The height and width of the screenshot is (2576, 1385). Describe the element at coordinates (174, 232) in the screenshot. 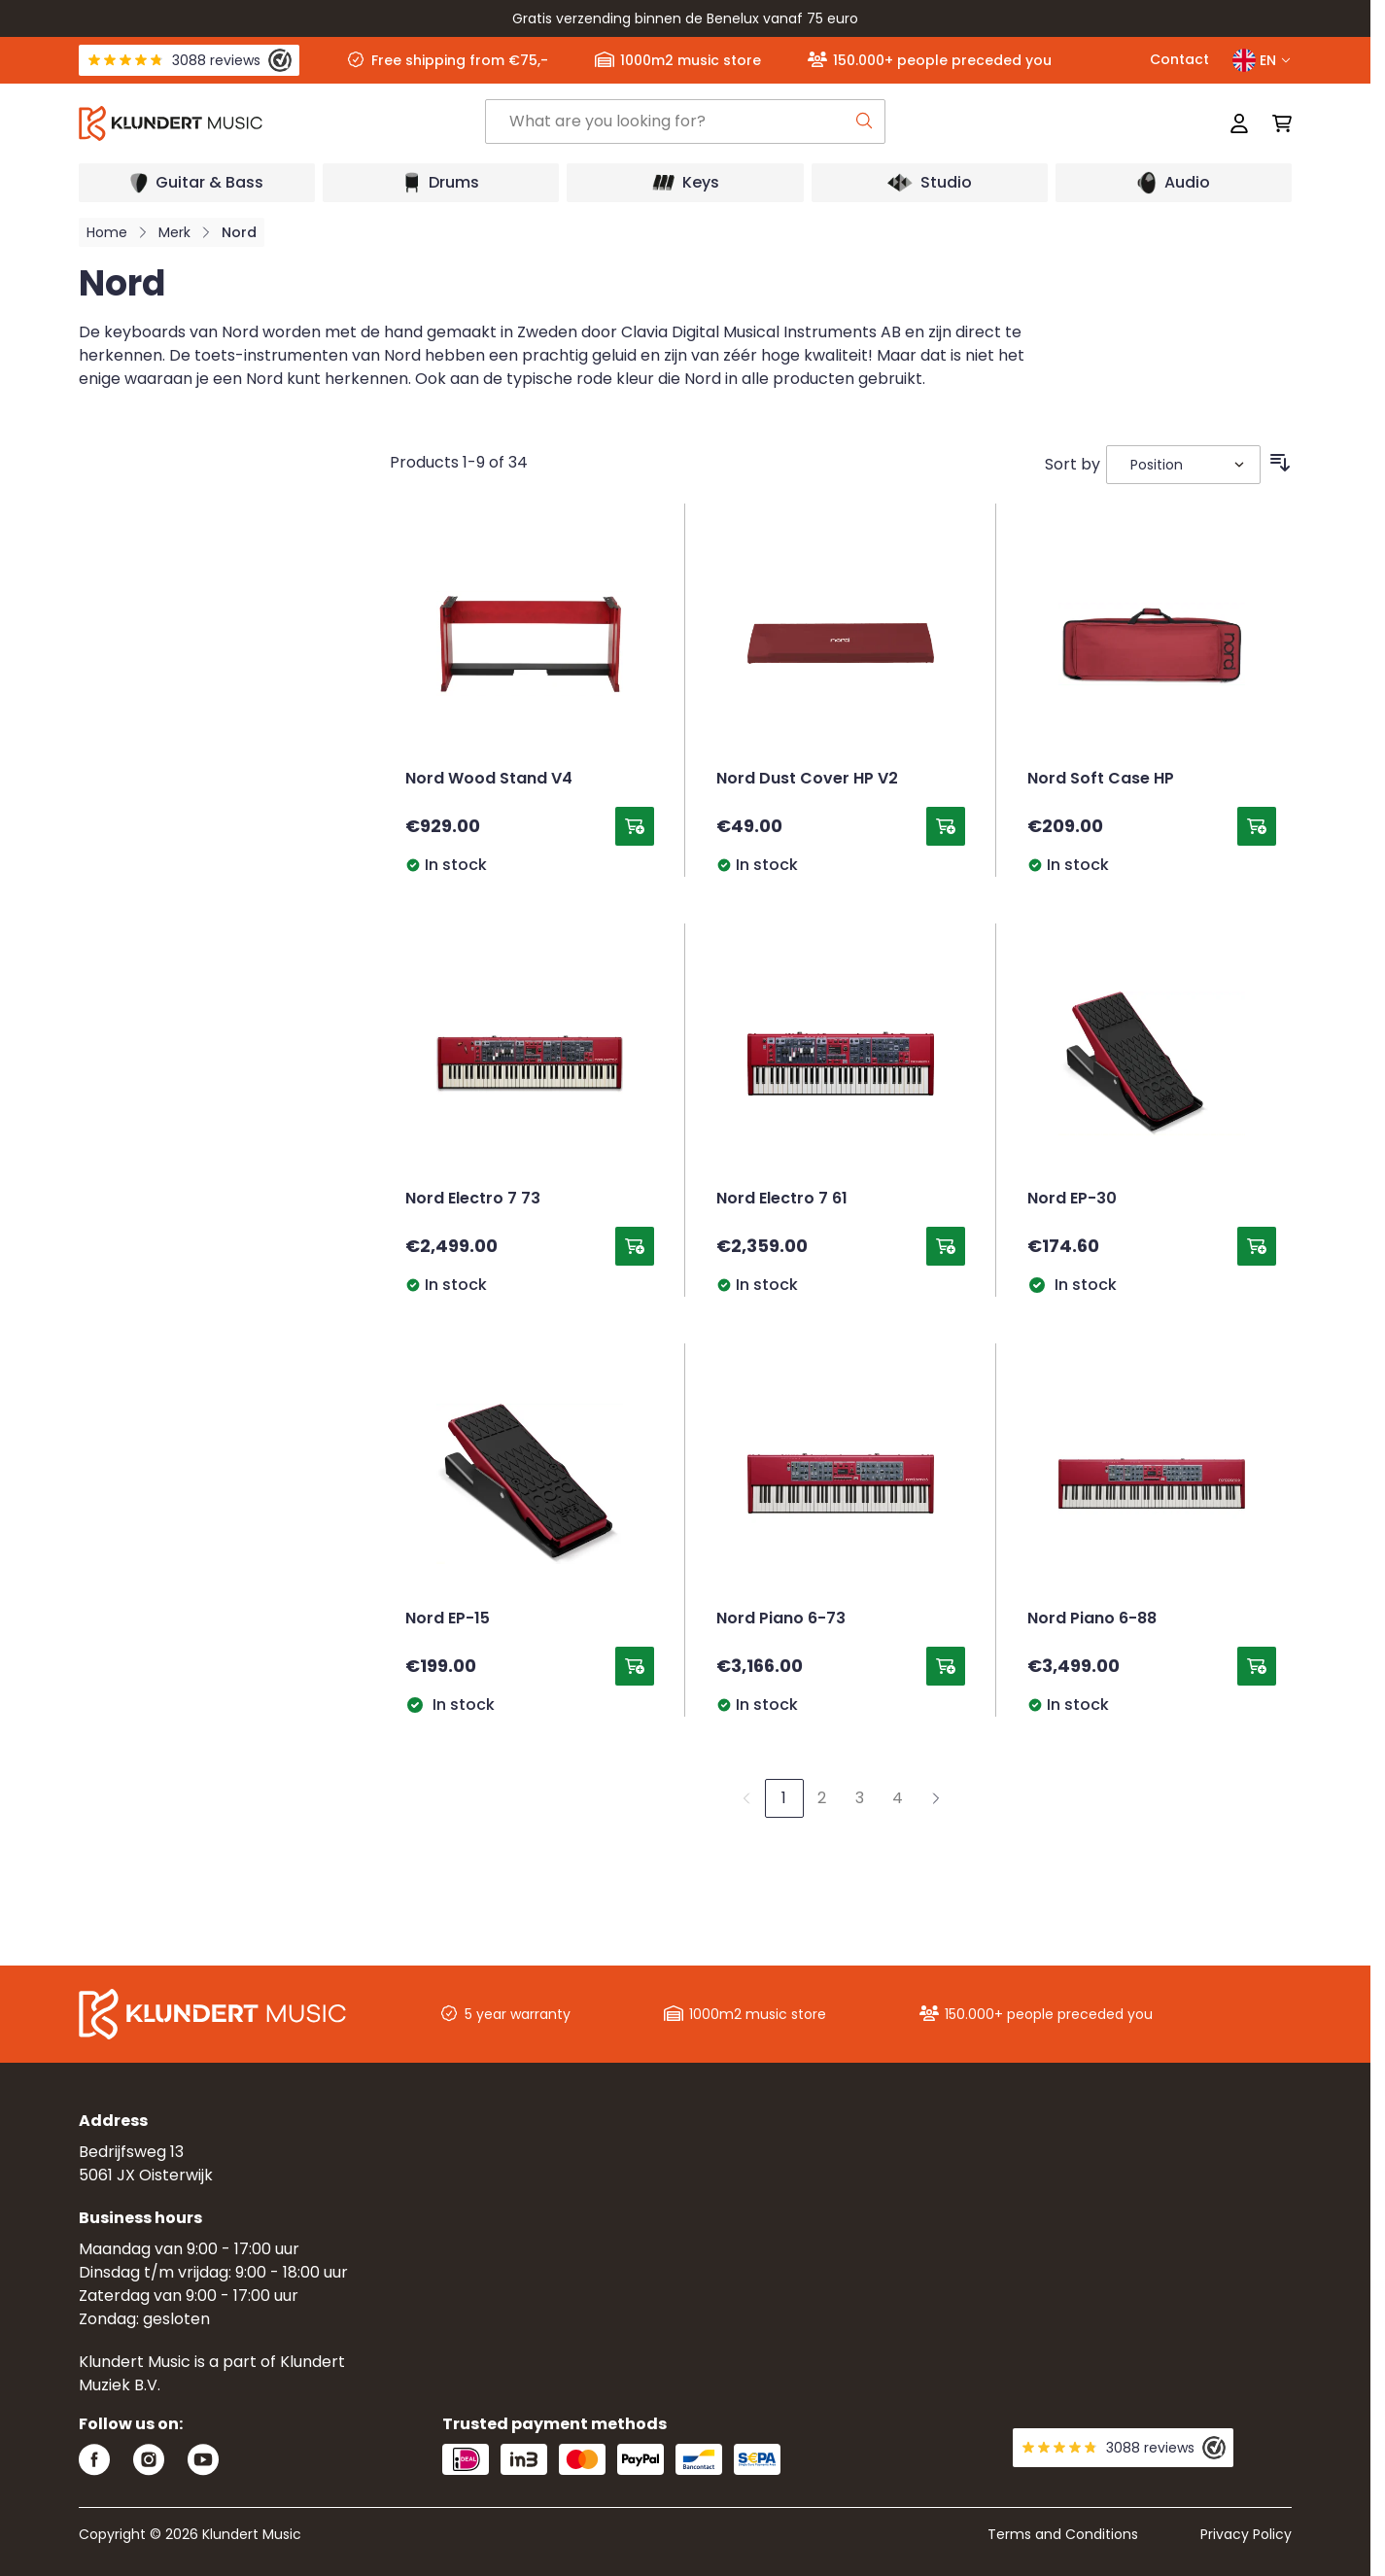

I see `Merk` at that location.